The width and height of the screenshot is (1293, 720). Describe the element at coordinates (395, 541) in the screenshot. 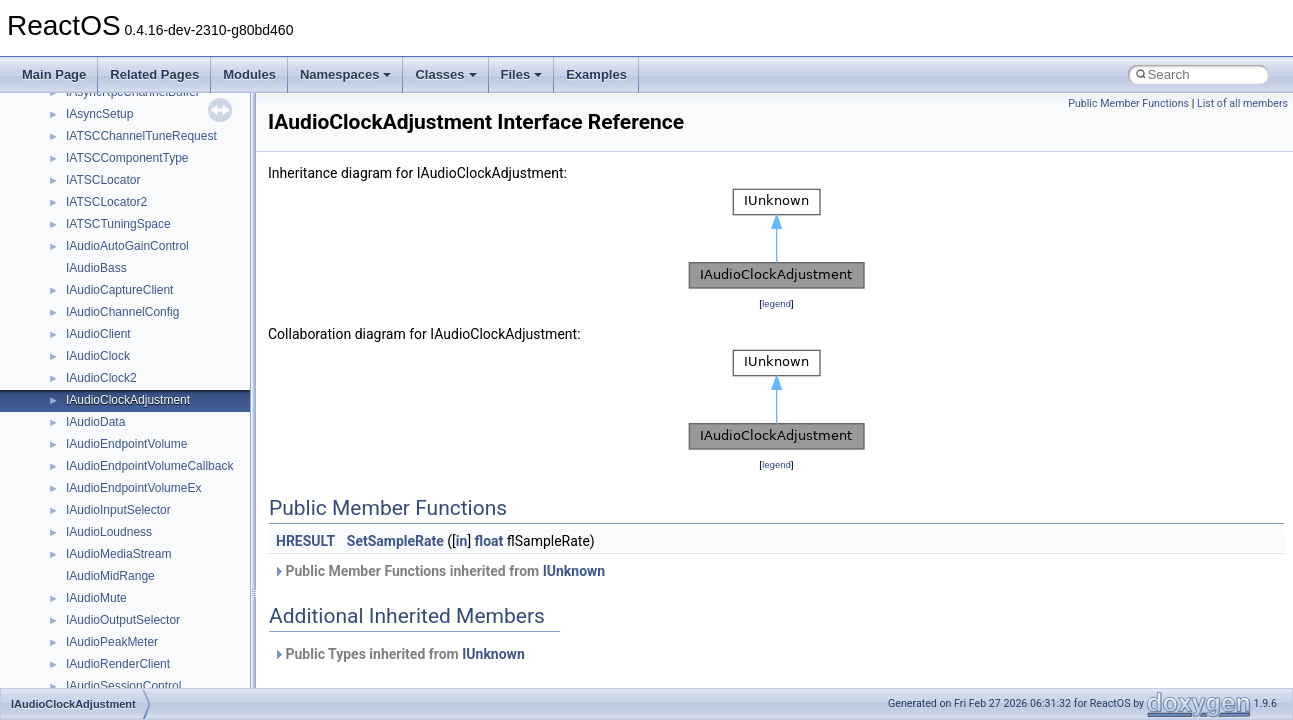

I see `SetSampleRate` at that location.